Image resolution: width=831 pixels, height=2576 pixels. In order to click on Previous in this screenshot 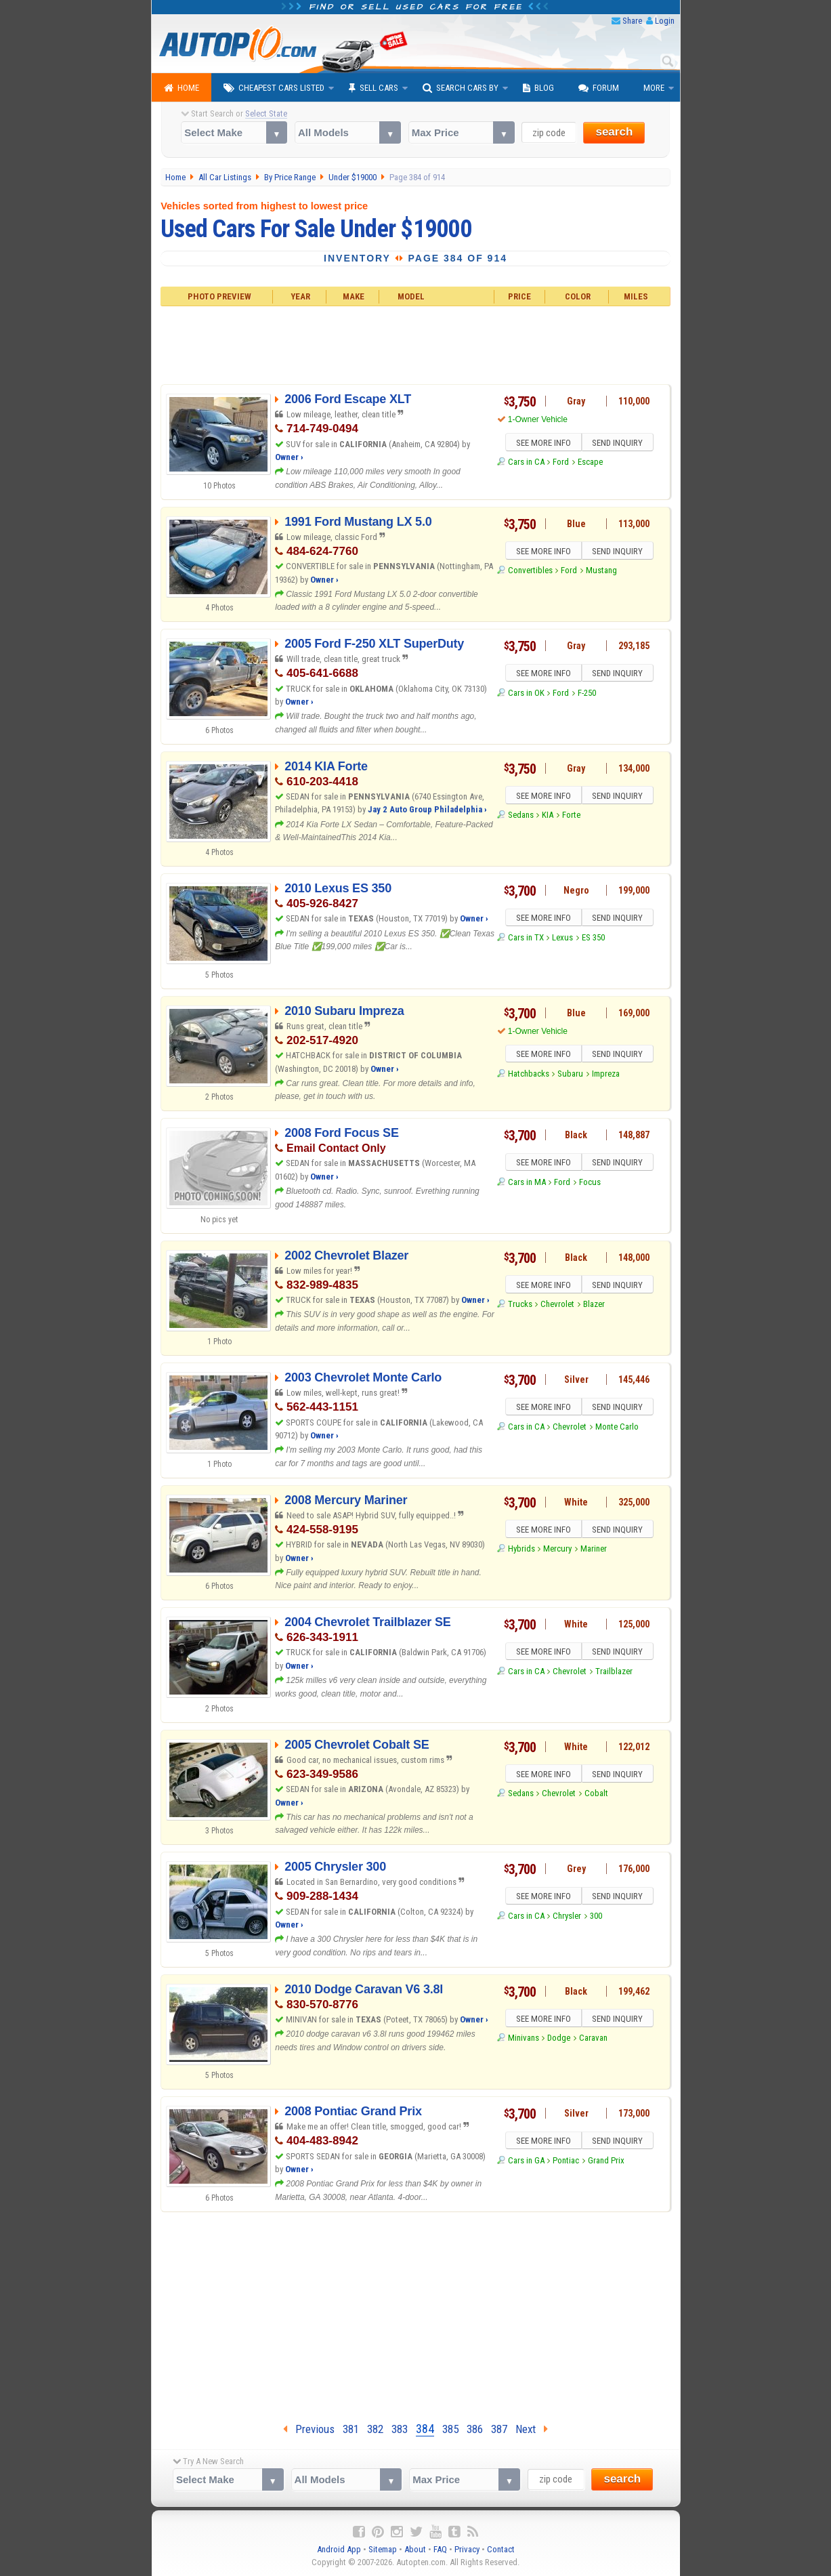, I will do `click(309, 2429)`.